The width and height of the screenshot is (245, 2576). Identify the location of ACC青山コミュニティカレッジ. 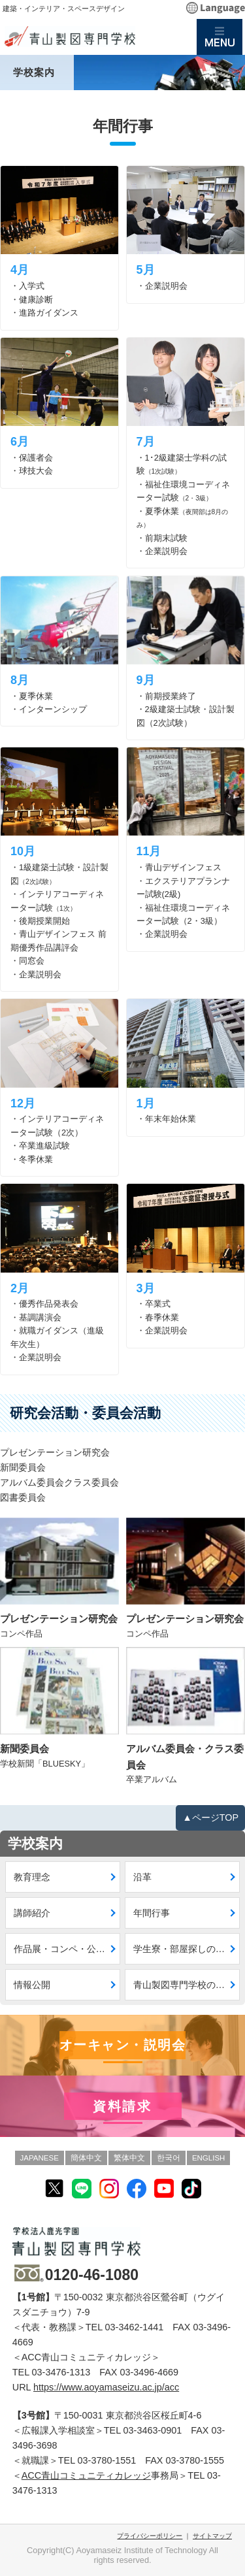
(86, 2475).